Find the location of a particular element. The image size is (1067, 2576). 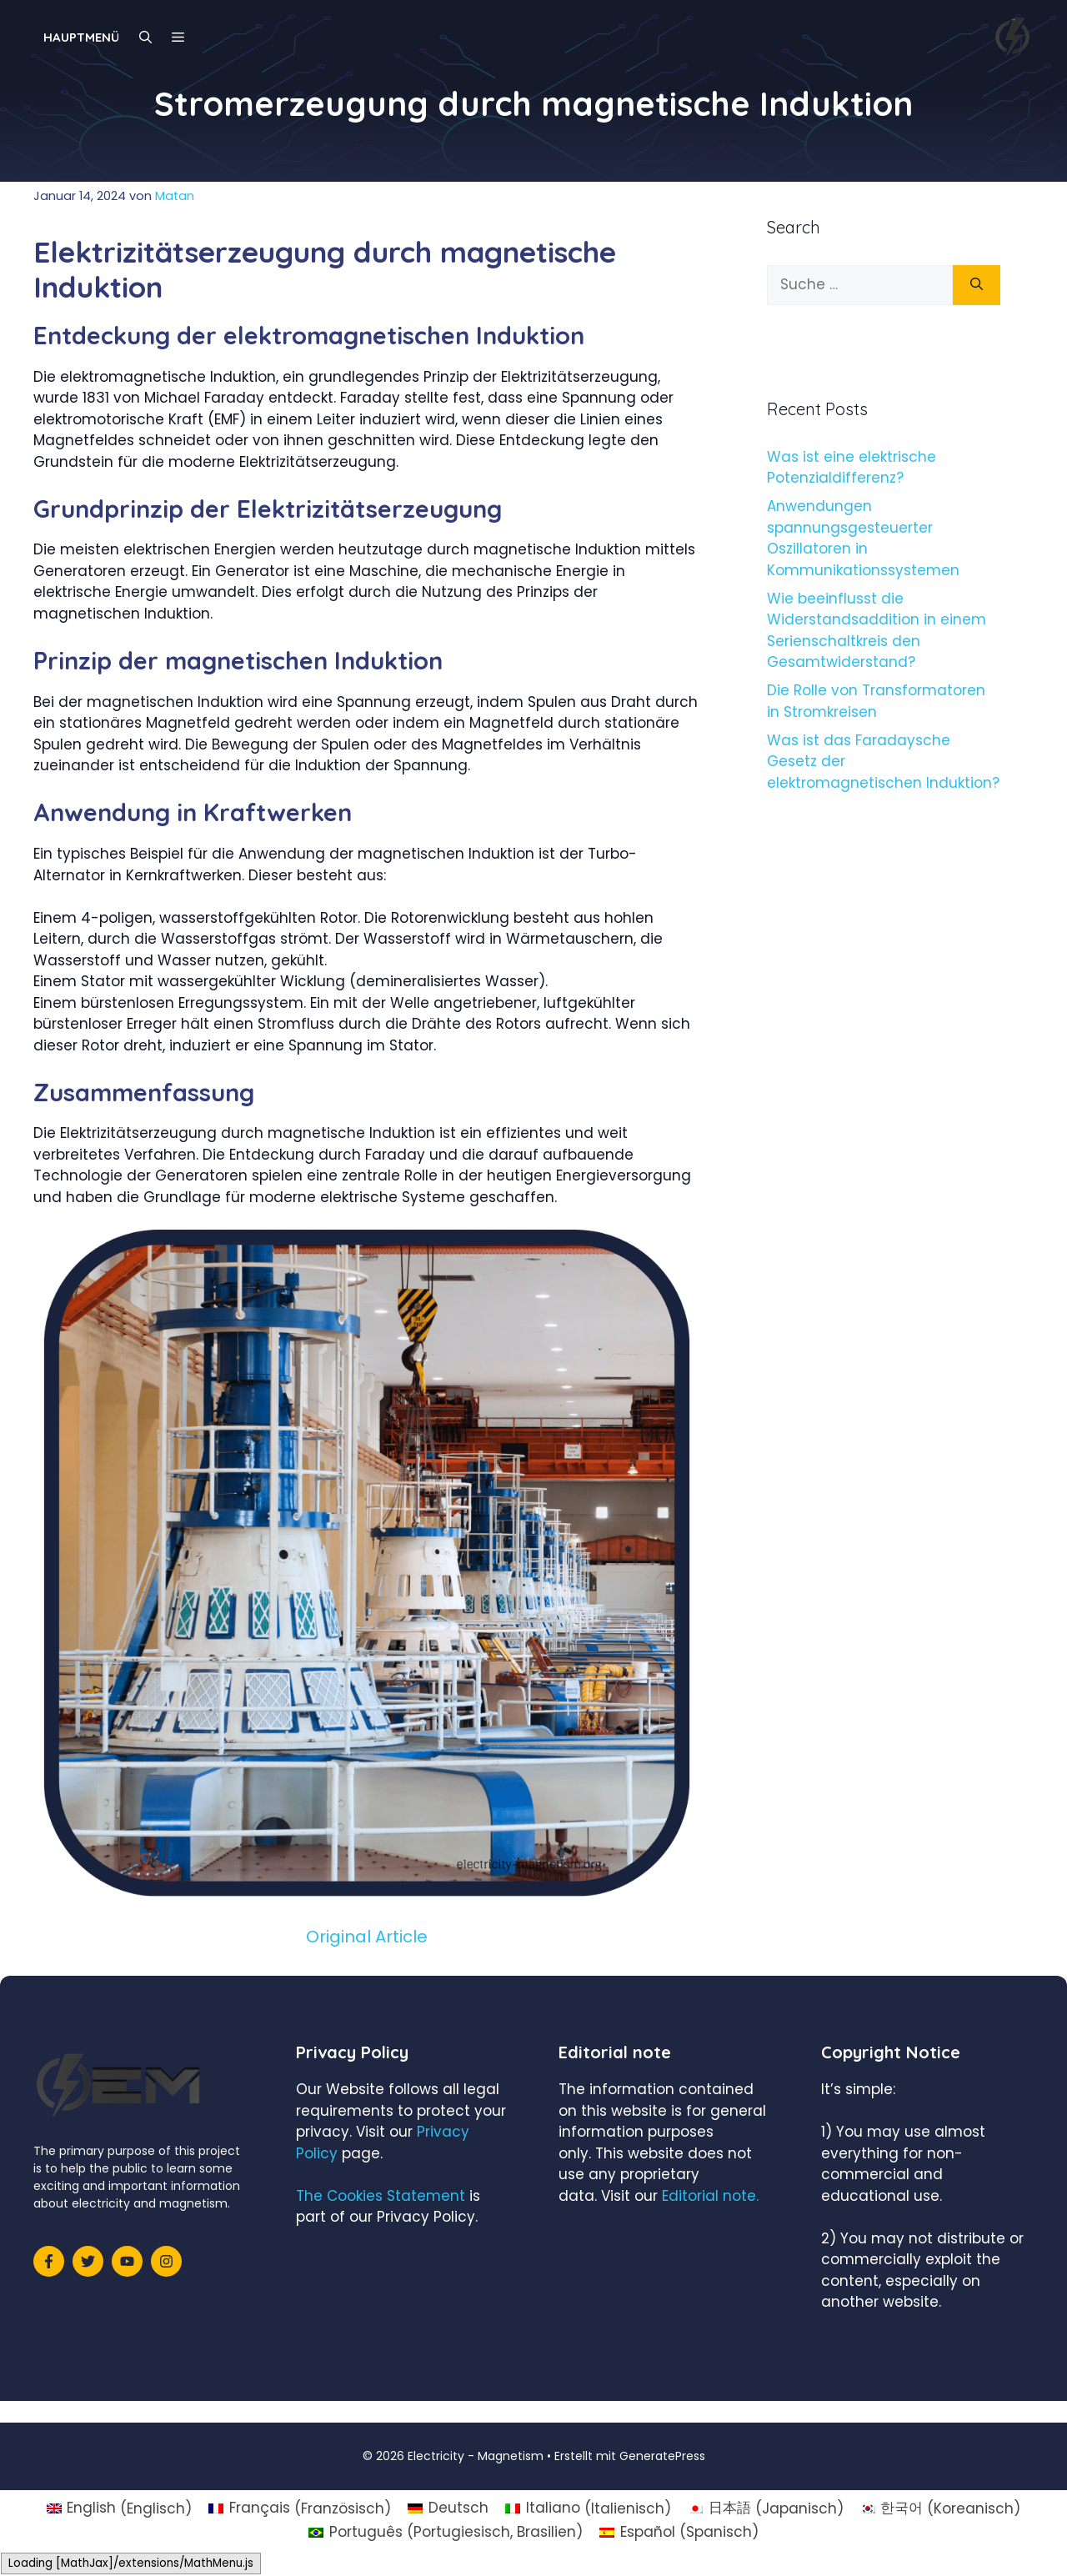

[Suchen] is located at coordinates (976, 285).